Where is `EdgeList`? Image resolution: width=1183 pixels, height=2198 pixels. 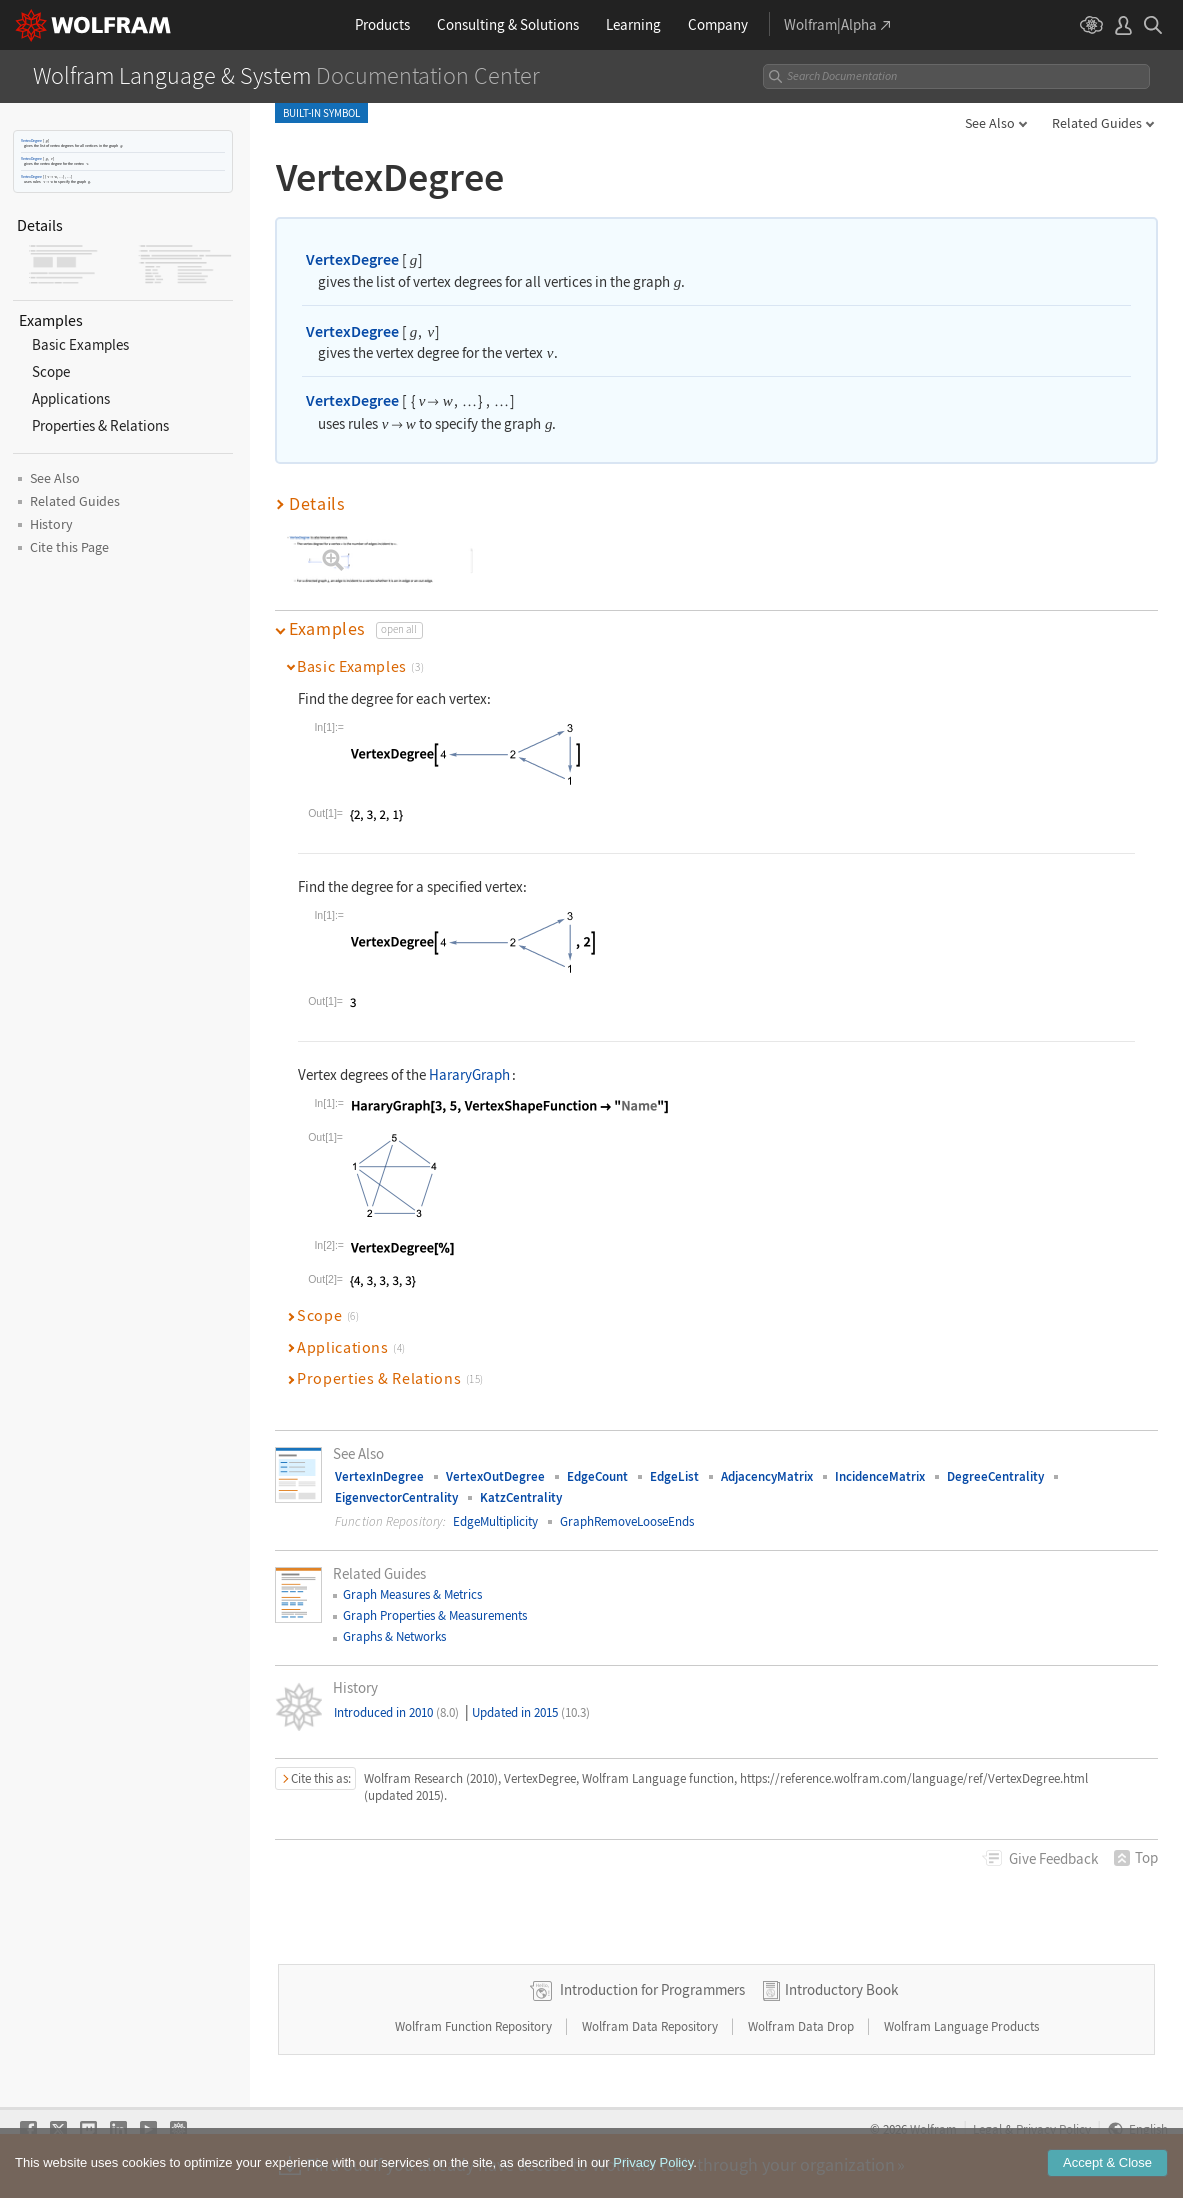
EdgeList is located at coordinates (674, 1476).